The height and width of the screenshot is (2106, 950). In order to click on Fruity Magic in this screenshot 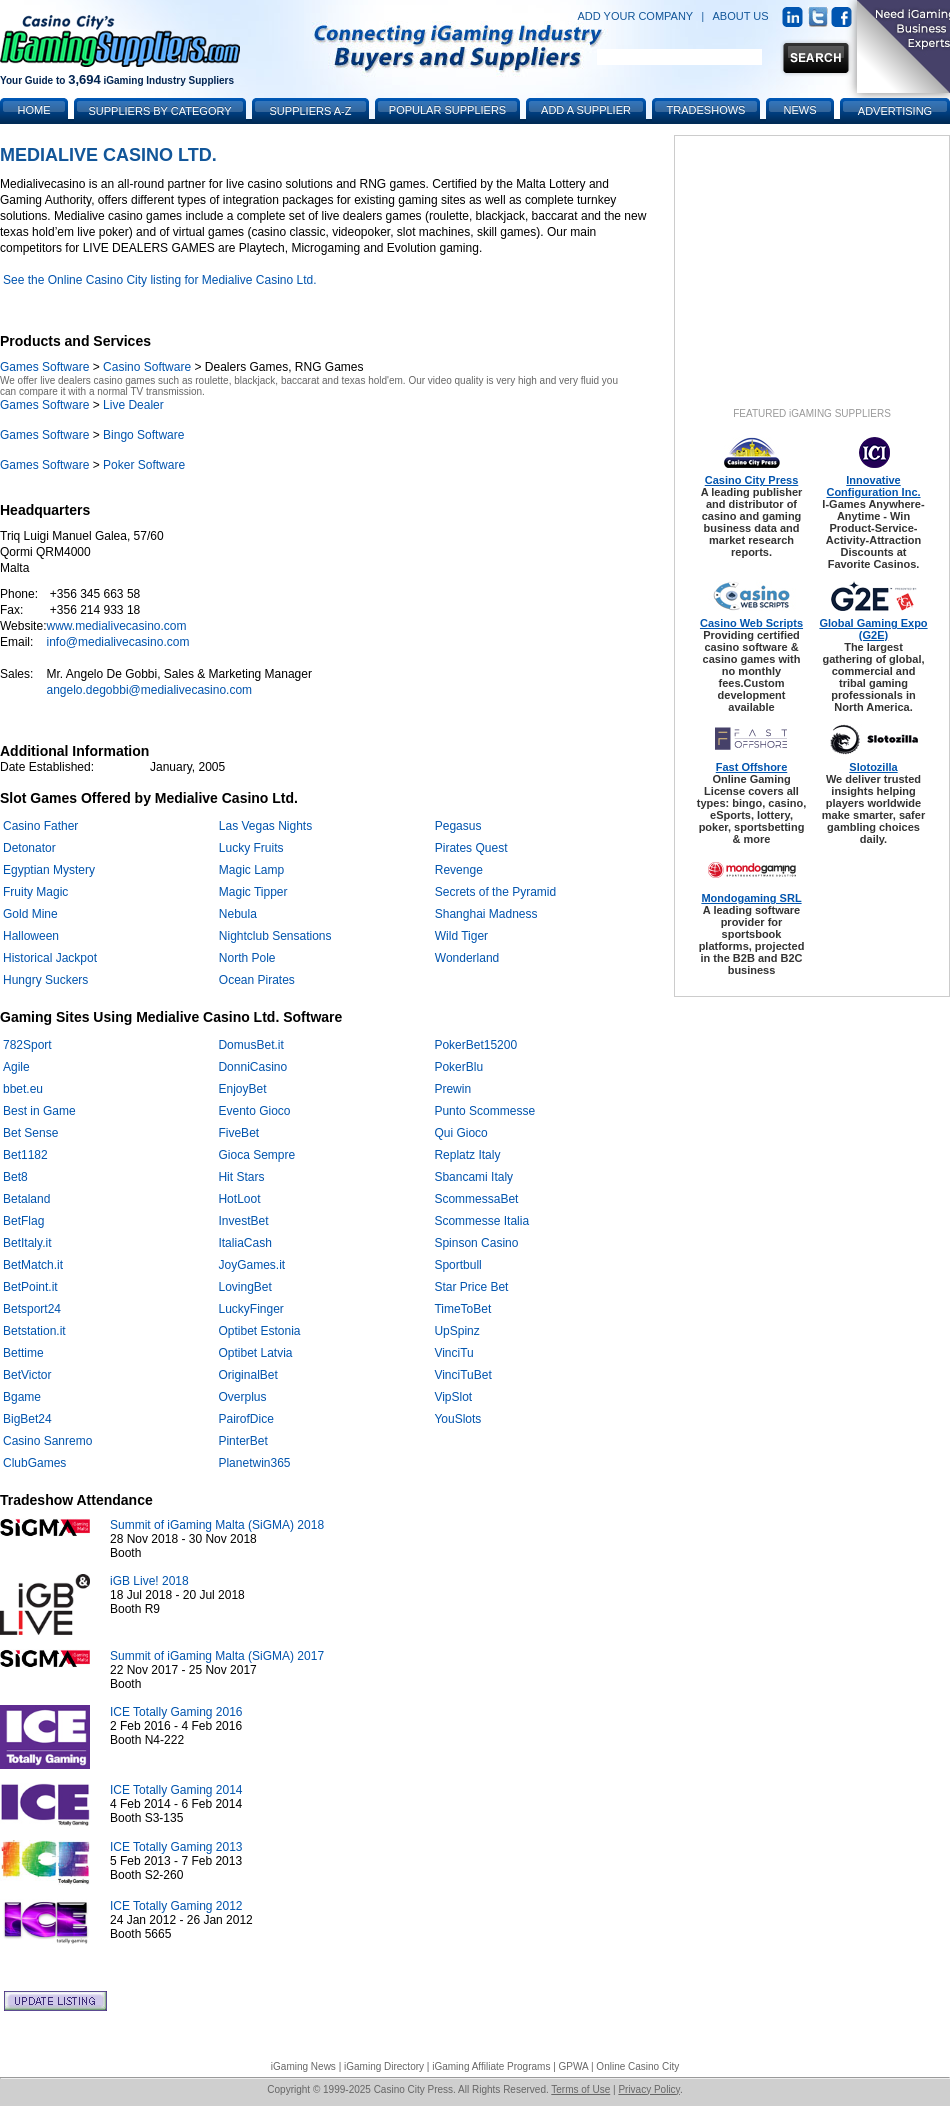, I will do `click(35, 892)`.